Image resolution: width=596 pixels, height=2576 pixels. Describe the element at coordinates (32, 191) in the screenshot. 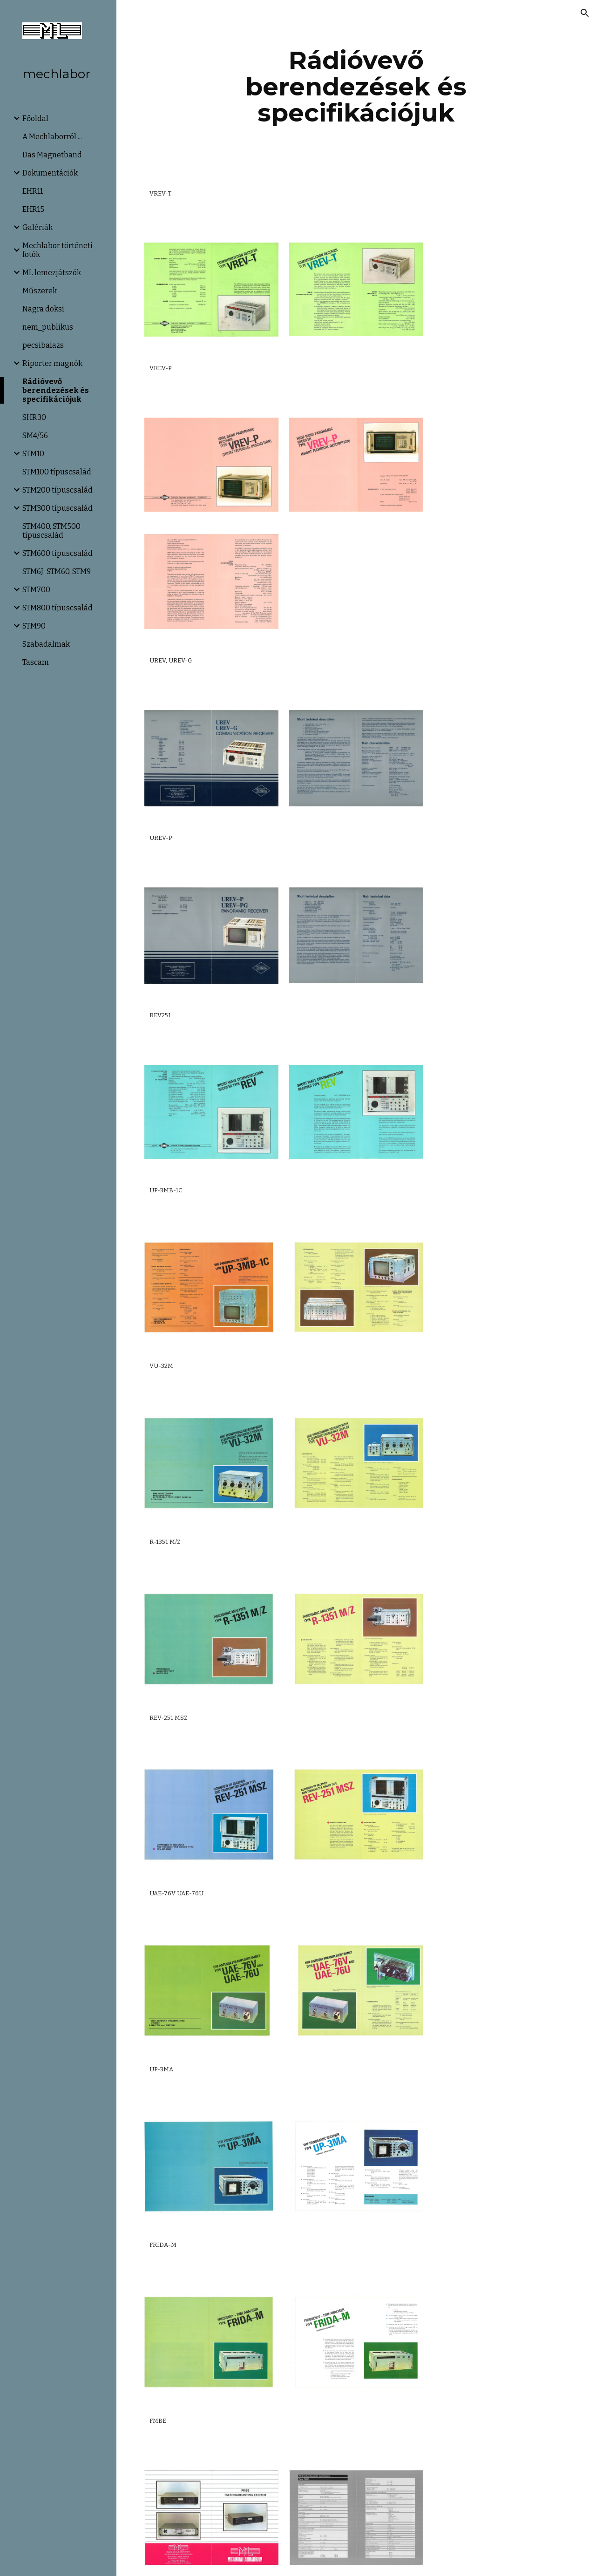

I see `EHR11 [link]` at that location.